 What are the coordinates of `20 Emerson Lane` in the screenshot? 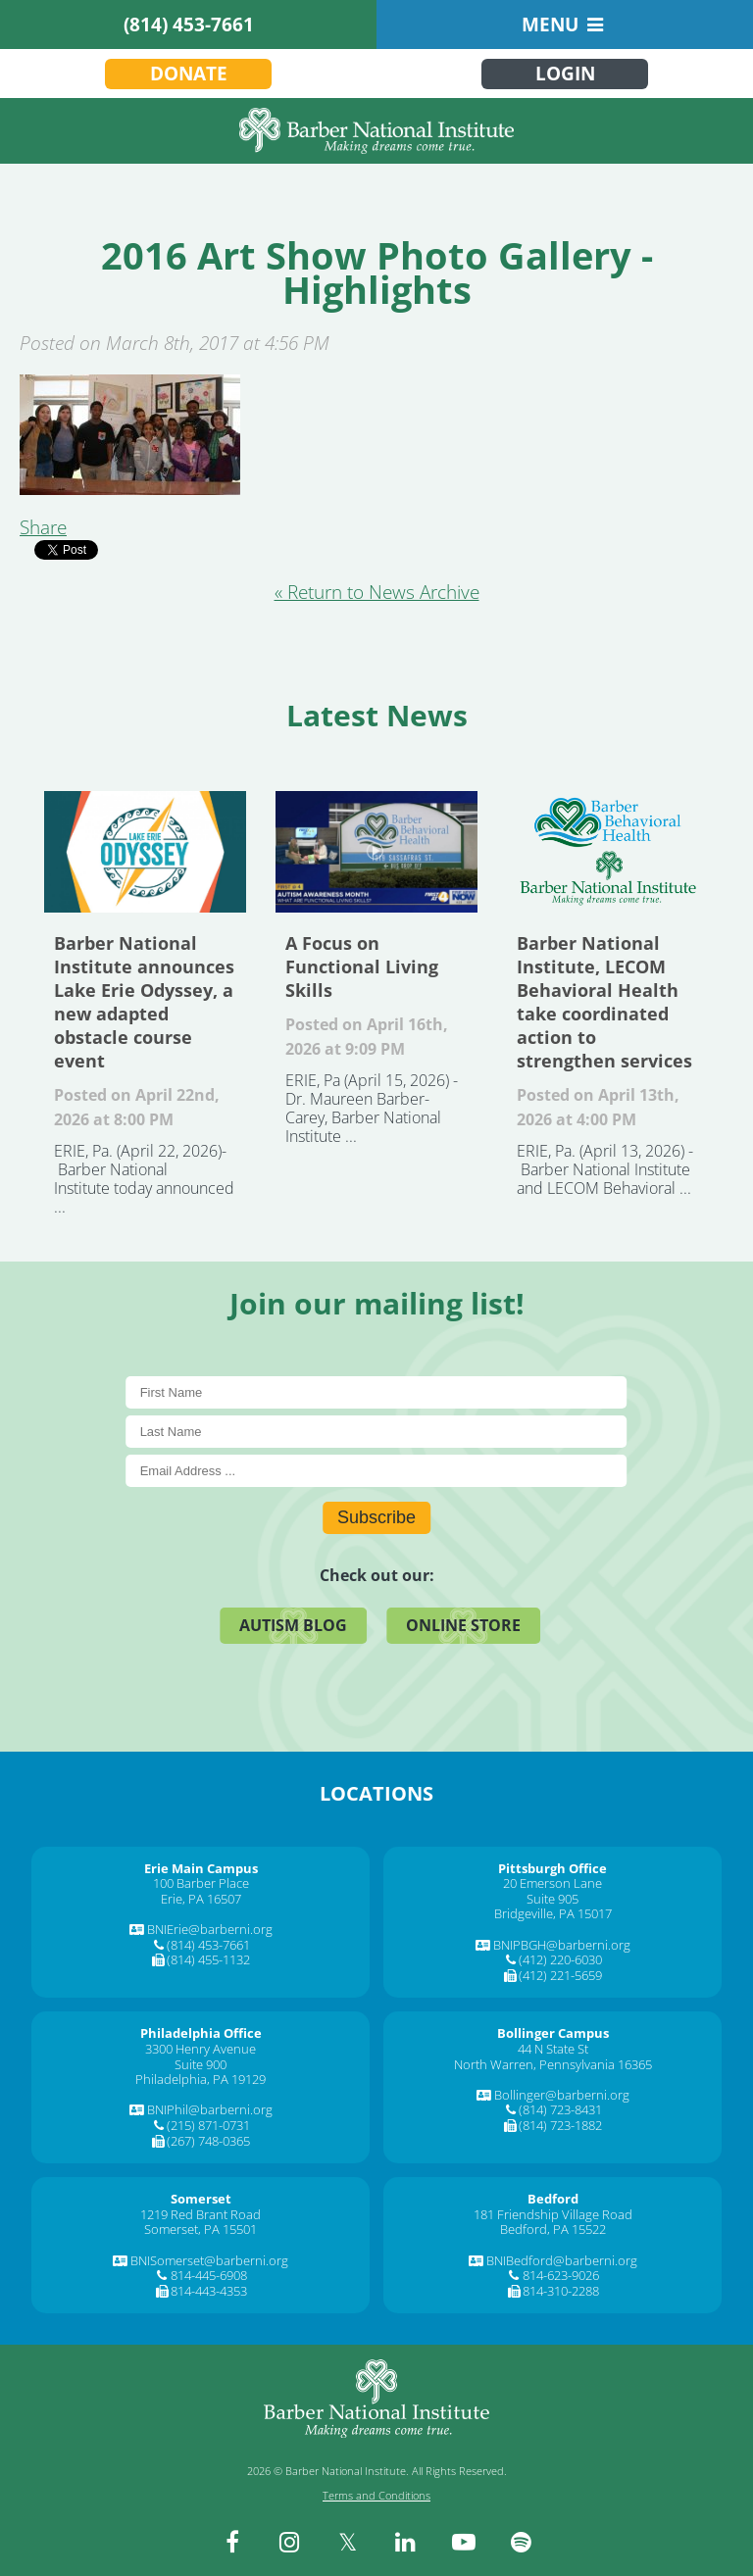 It's located at (552, 1883).